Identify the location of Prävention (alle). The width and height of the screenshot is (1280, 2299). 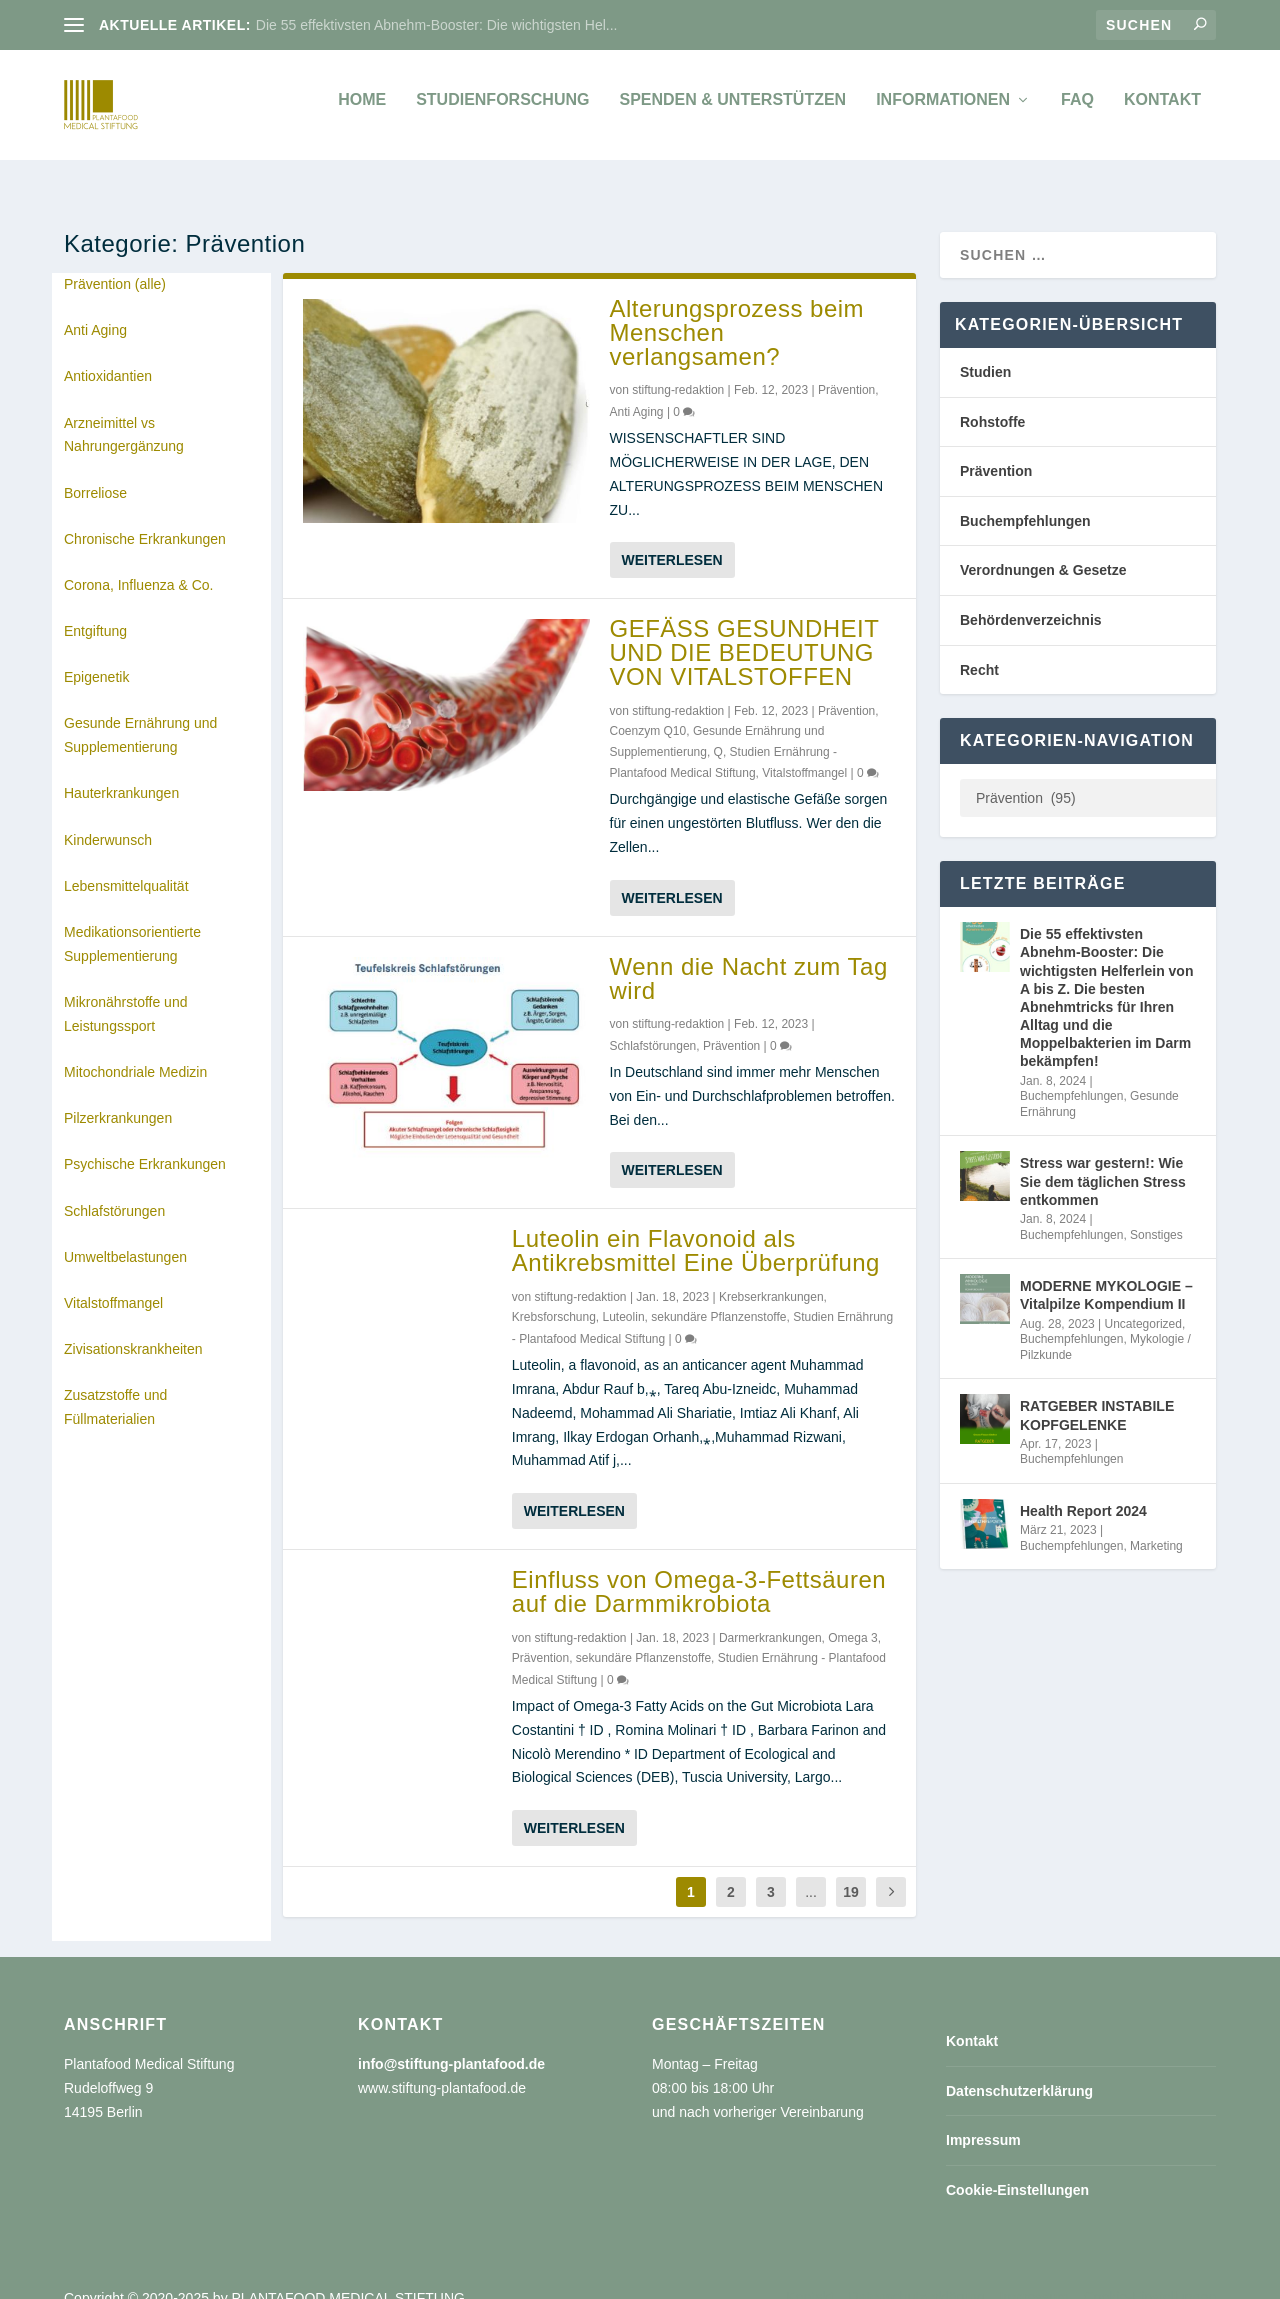
(115, 262).